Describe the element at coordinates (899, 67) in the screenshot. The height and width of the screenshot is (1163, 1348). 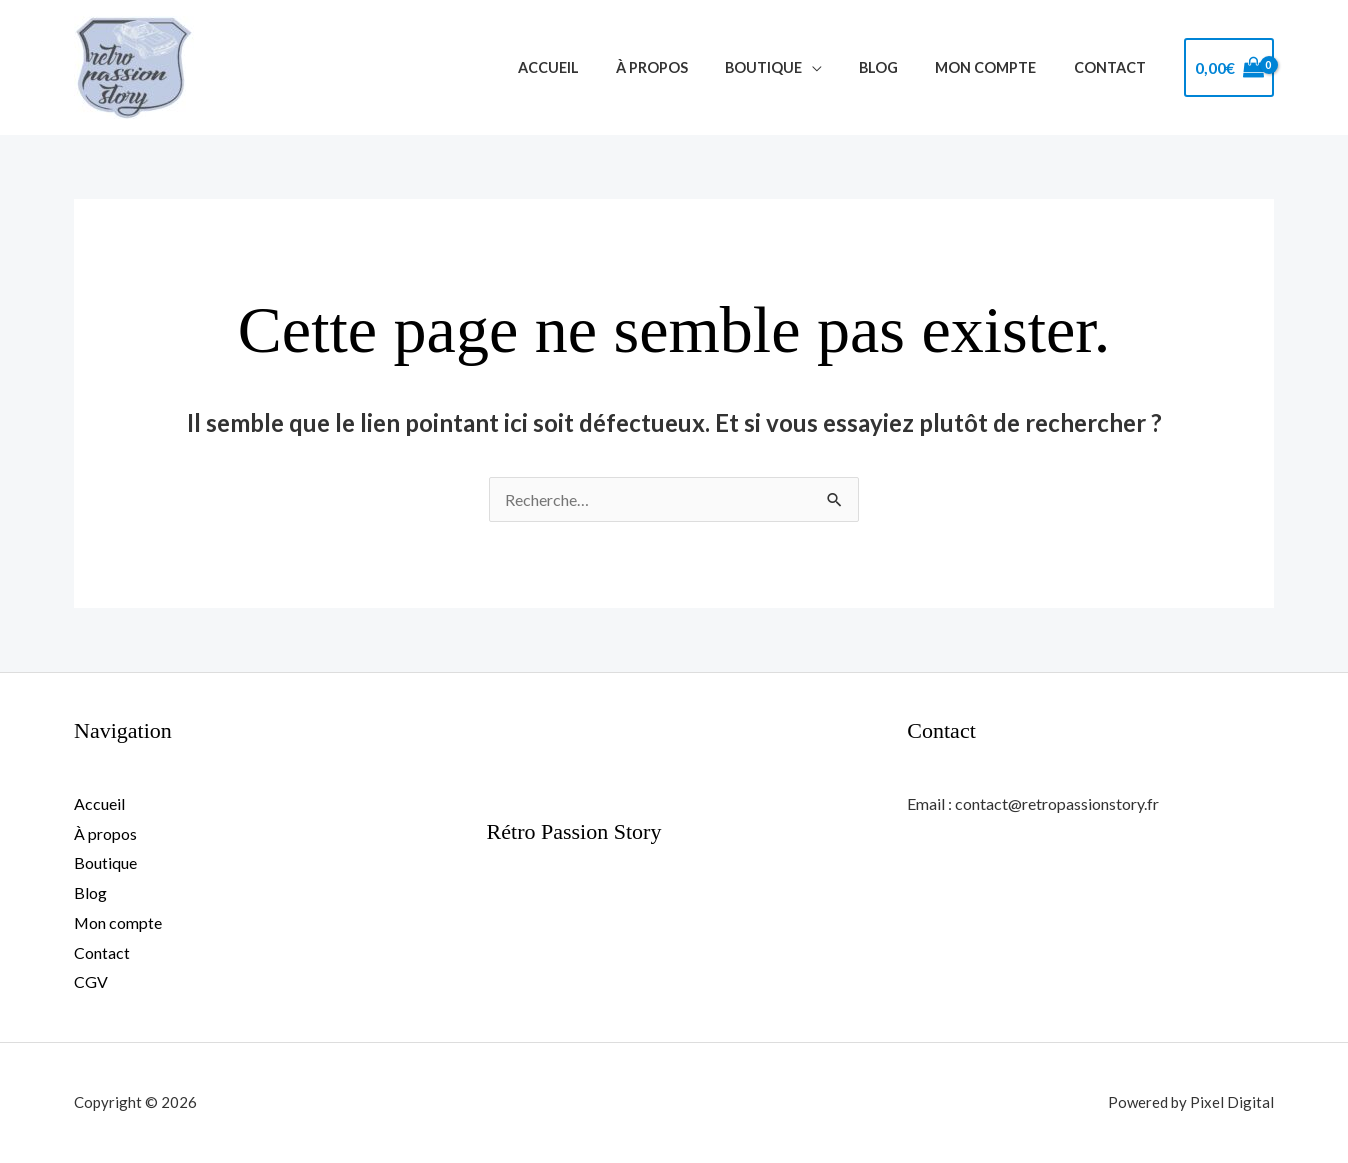
I see `Blog` at that location.